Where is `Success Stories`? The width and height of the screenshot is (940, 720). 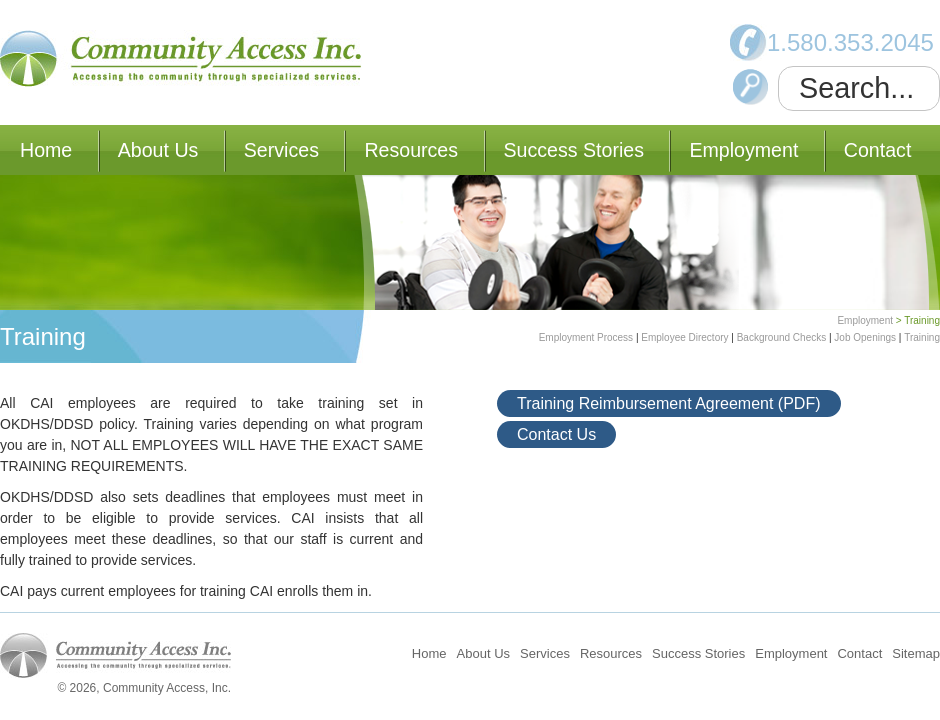 Success Stories is located at coordinates (574, 150).